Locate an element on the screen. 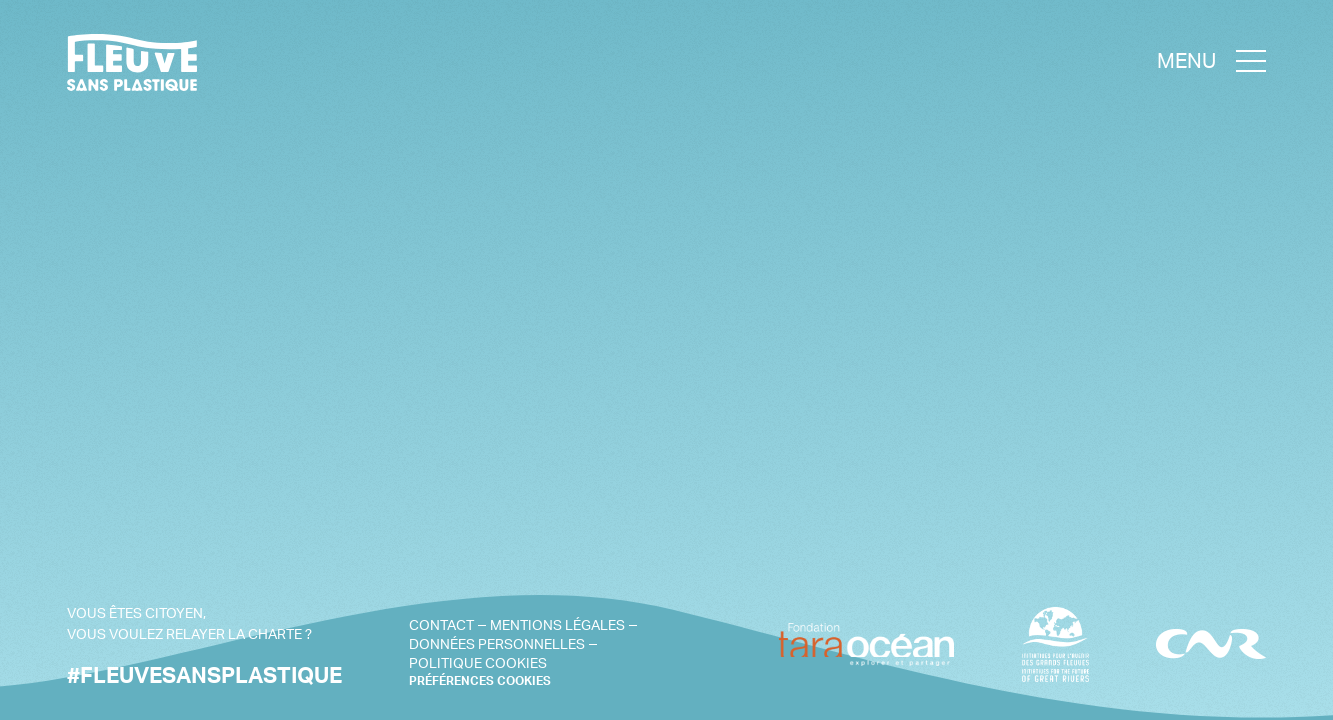 The image size is (1333, 720). Mentions légales is located at coordinates (557, 624).